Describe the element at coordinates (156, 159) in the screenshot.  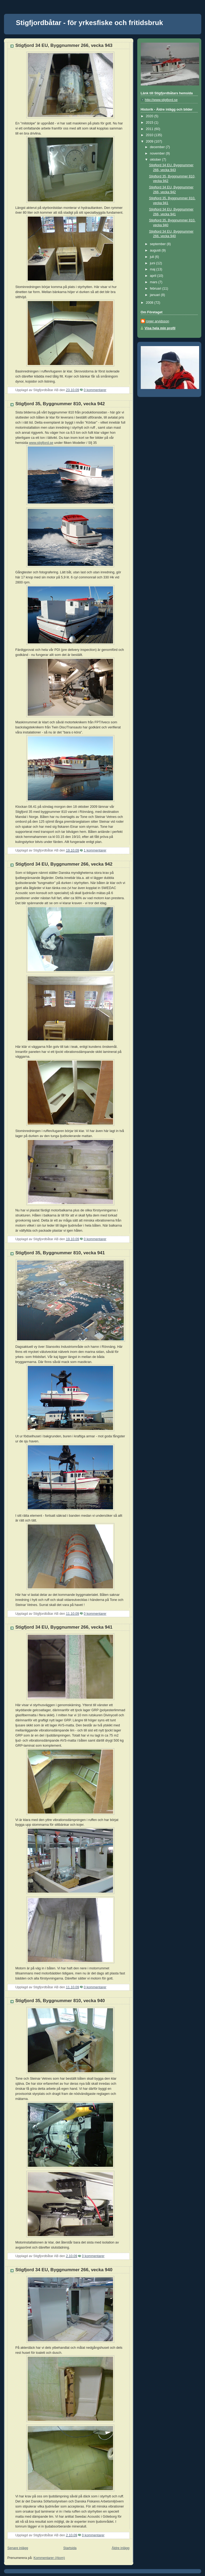
I see `oktober` at that location.